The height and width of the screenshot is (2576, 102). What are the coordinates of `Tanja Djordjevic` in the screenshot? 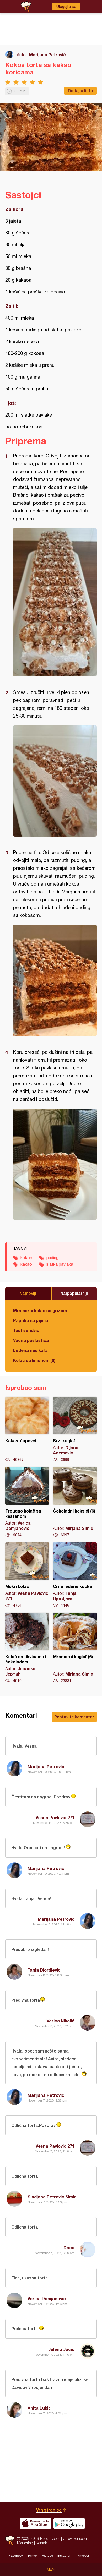 It's located at (44, 1969).